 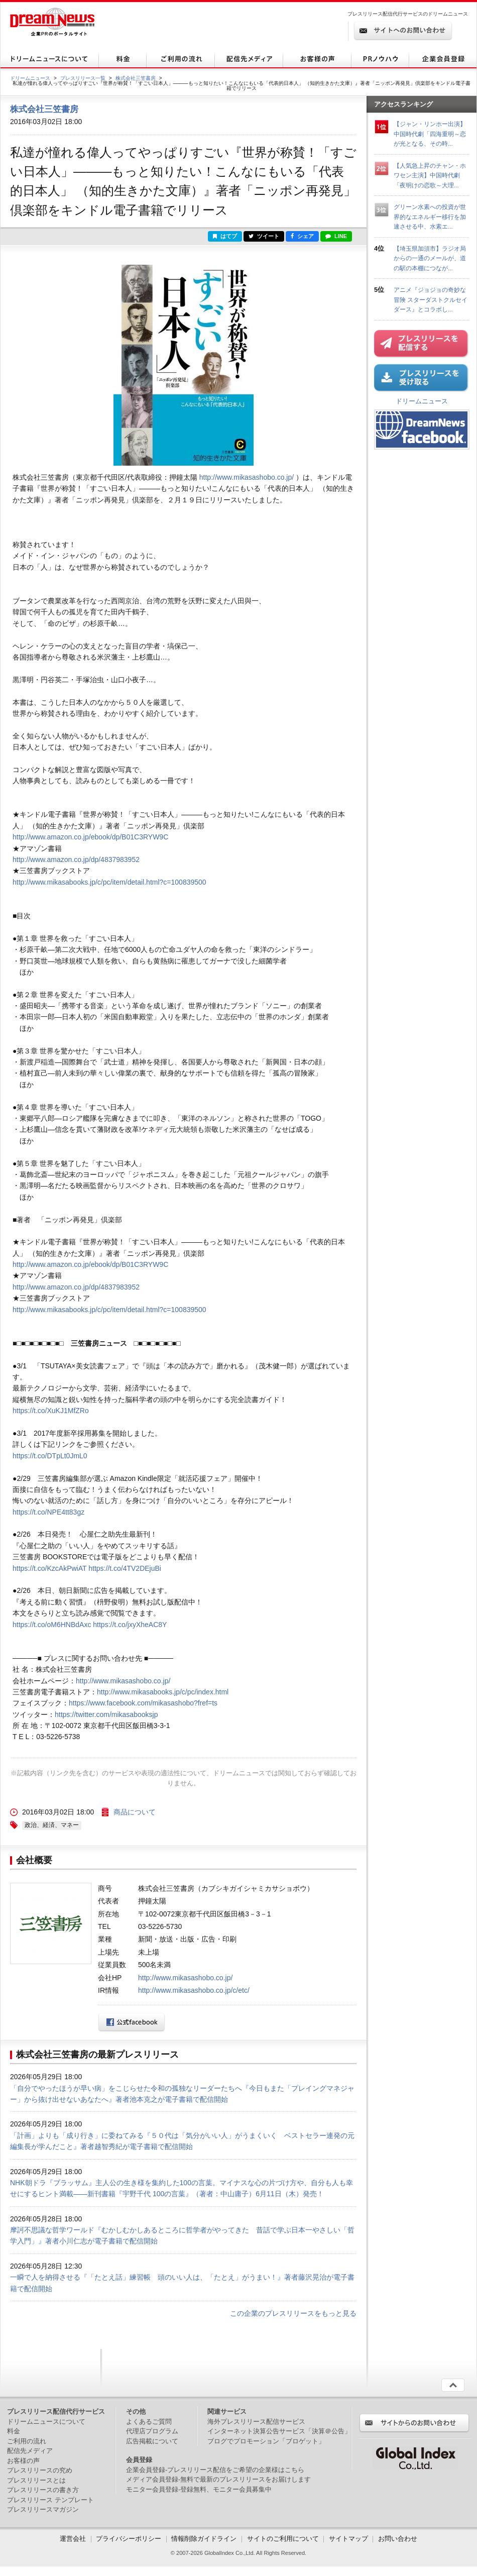 I want to click on https://t.co/oM6HNBdAxc, so click(x=52, y=1625).